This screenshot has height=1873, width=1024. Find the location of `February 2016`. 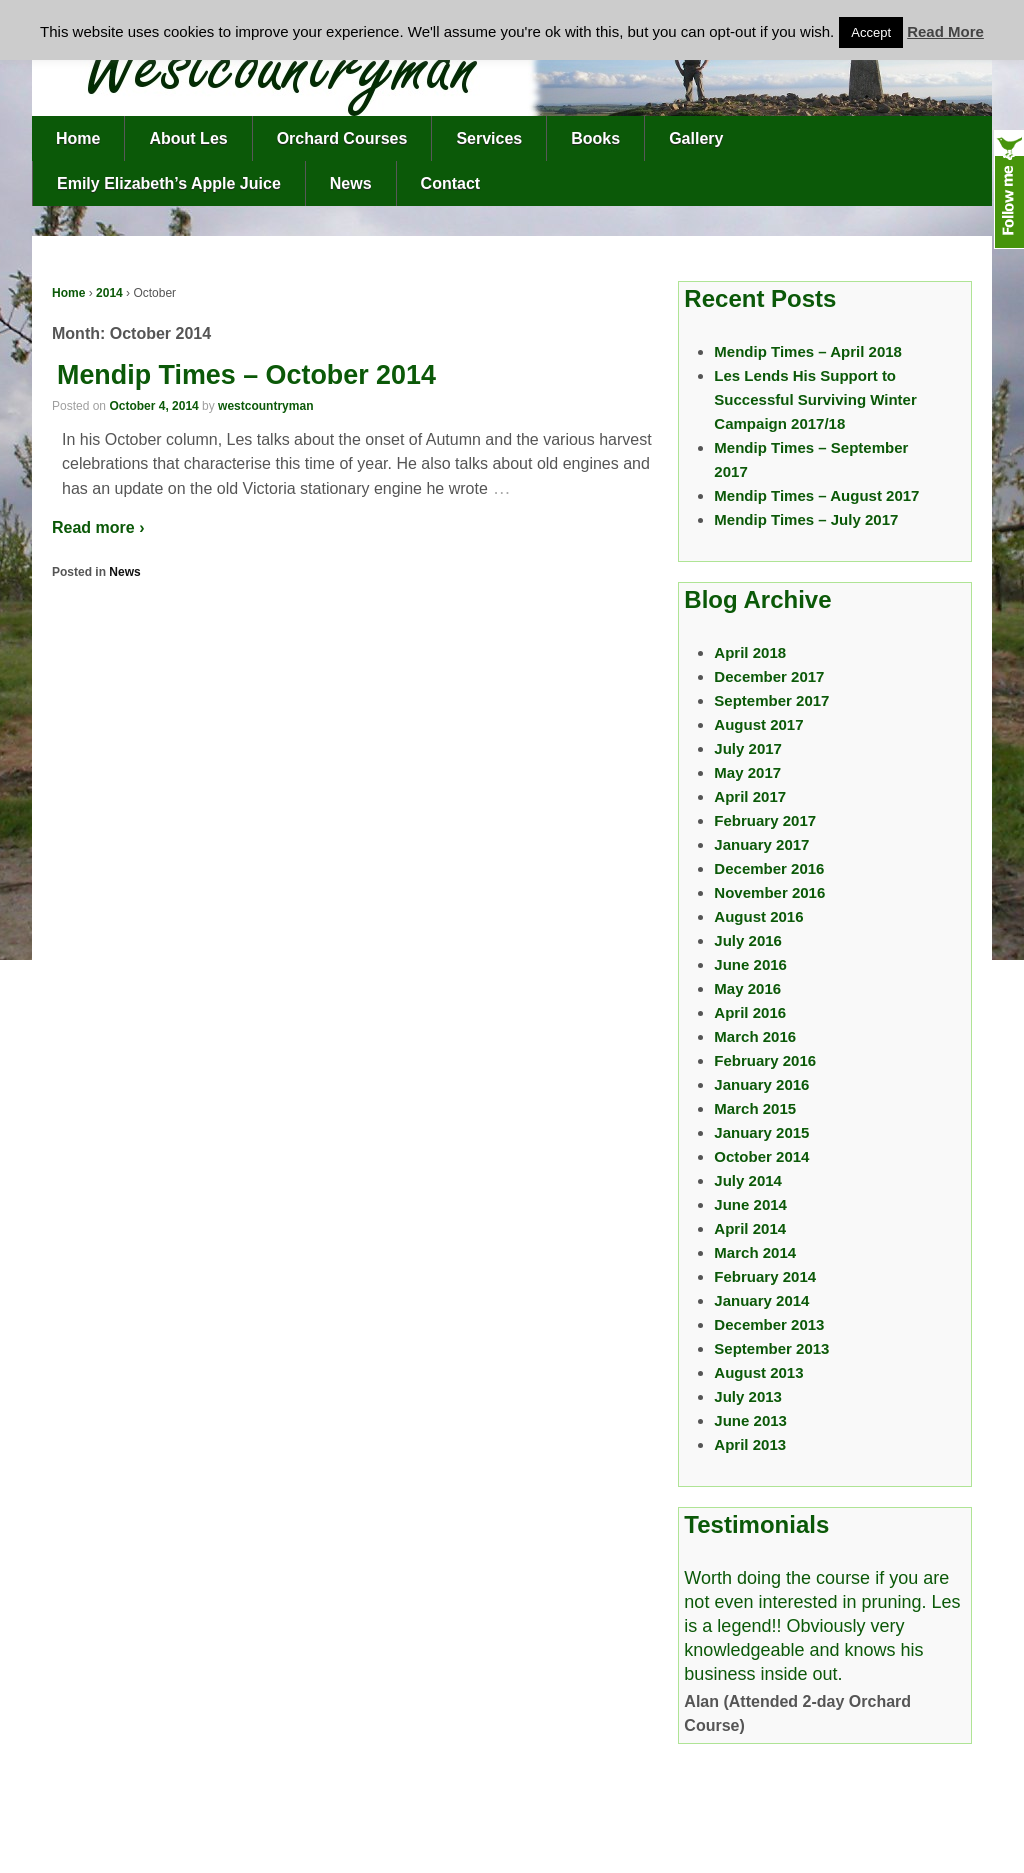

February 2016 is located at coordinates (765, 1060).